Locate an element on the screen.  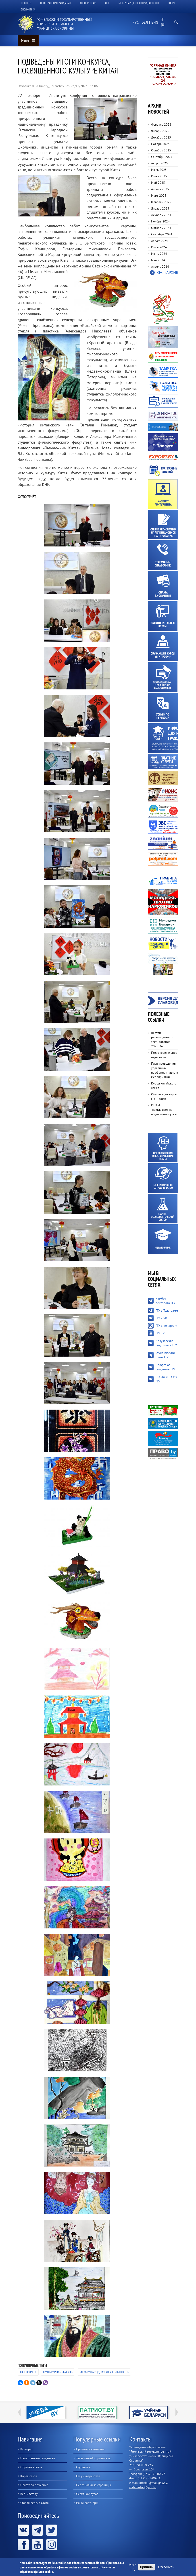
Учеба.BY is located at coordinates (46, 2412).